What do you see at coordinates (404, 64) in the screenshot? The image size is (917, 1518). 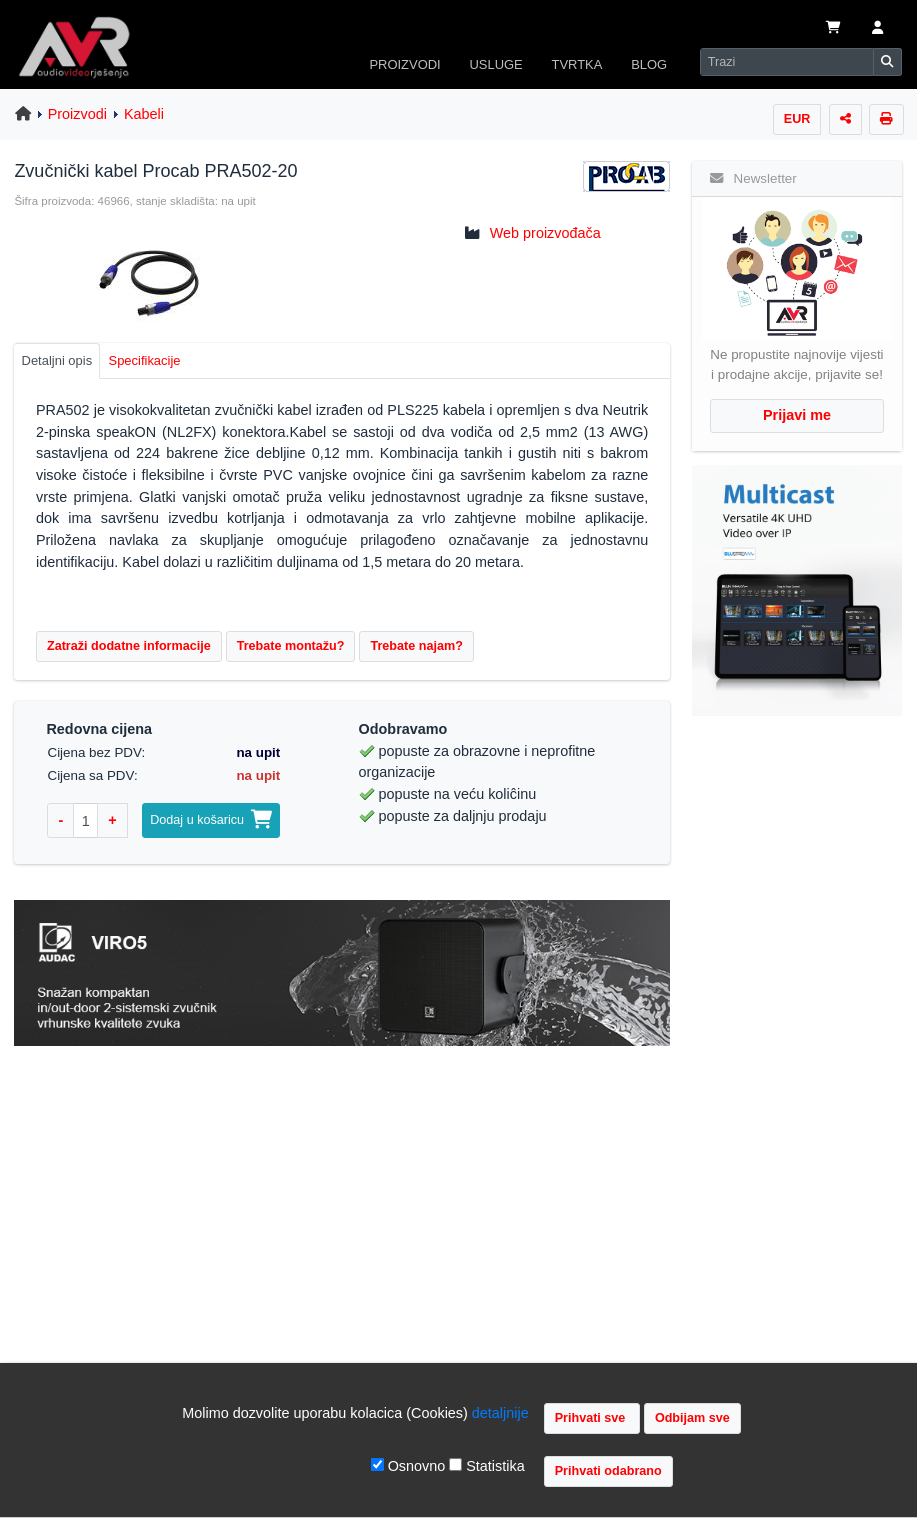 I see `PROIZVODI` at bounding box center [404, 64].